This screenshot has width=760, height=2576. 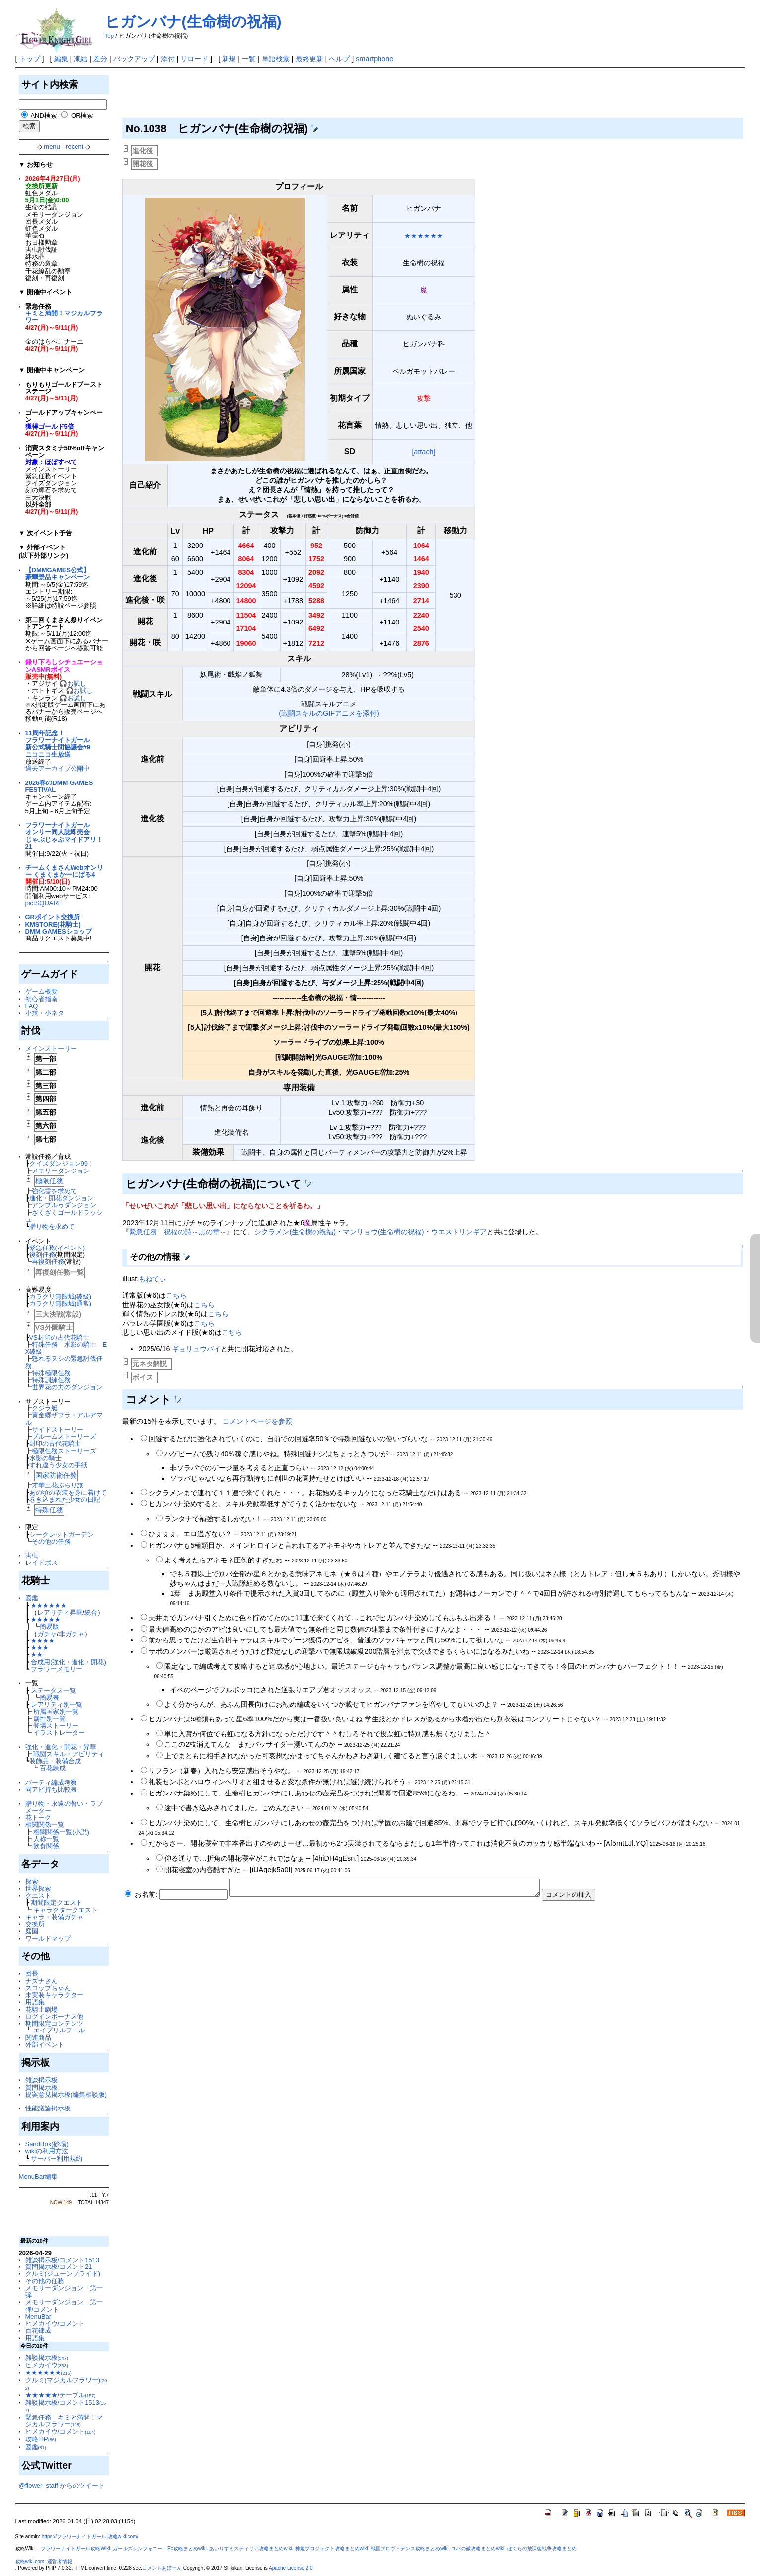 What do you see at coordinates (49, 1181) in the screenshot?
I see `極限任務` at bounding box center [49, 1181].